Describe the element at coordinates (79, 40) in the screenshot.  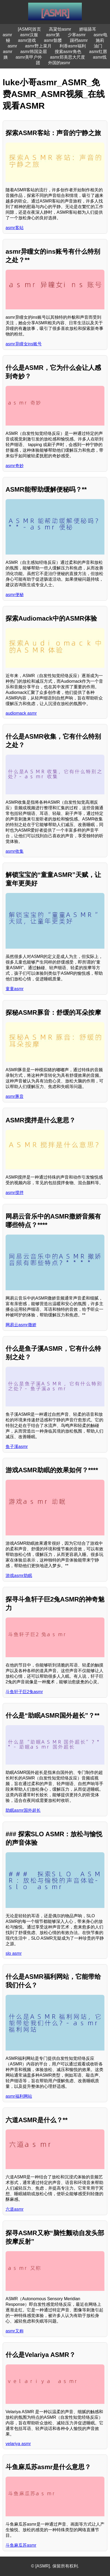
I see `踢裆asmr` at that location.